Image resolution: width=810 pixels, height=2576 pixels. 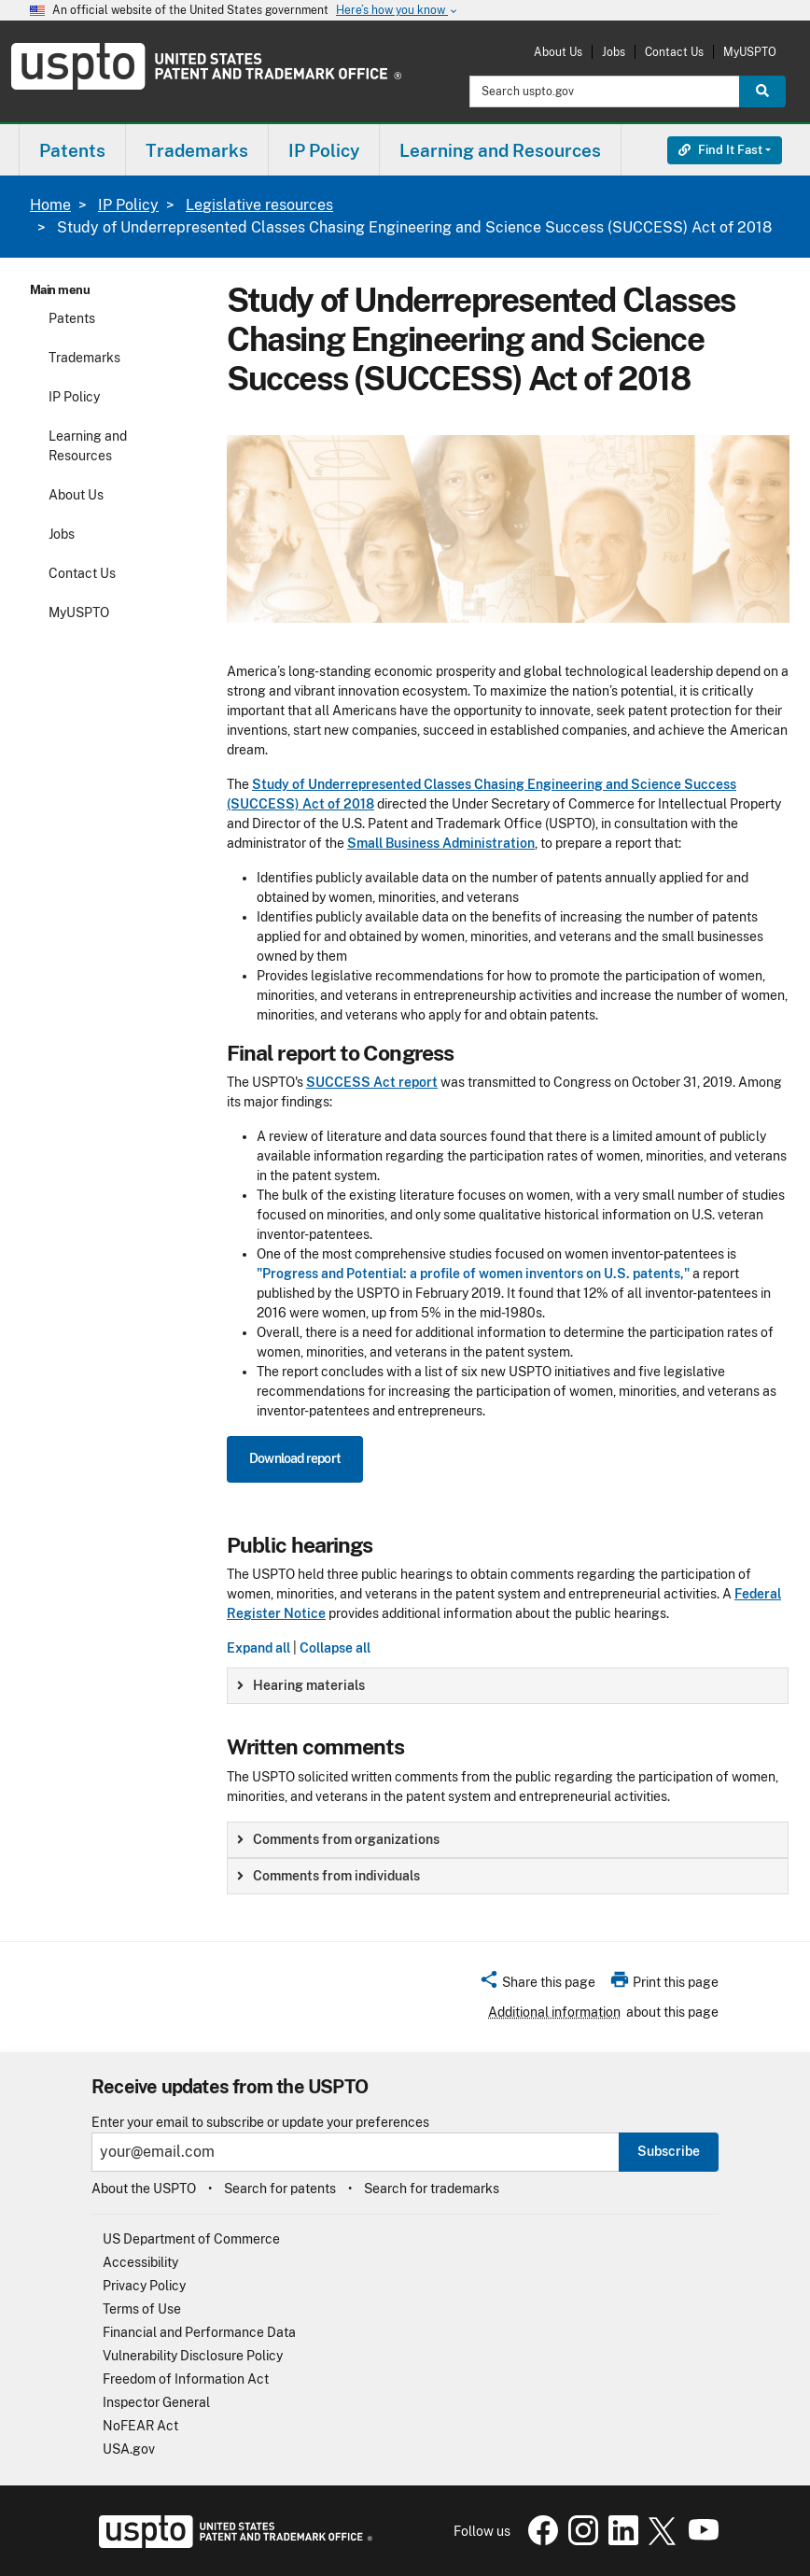 What do you see at coordinates (84, 357) in the screenshot?
I see `Trademarks` at bounding box center [84, 357].